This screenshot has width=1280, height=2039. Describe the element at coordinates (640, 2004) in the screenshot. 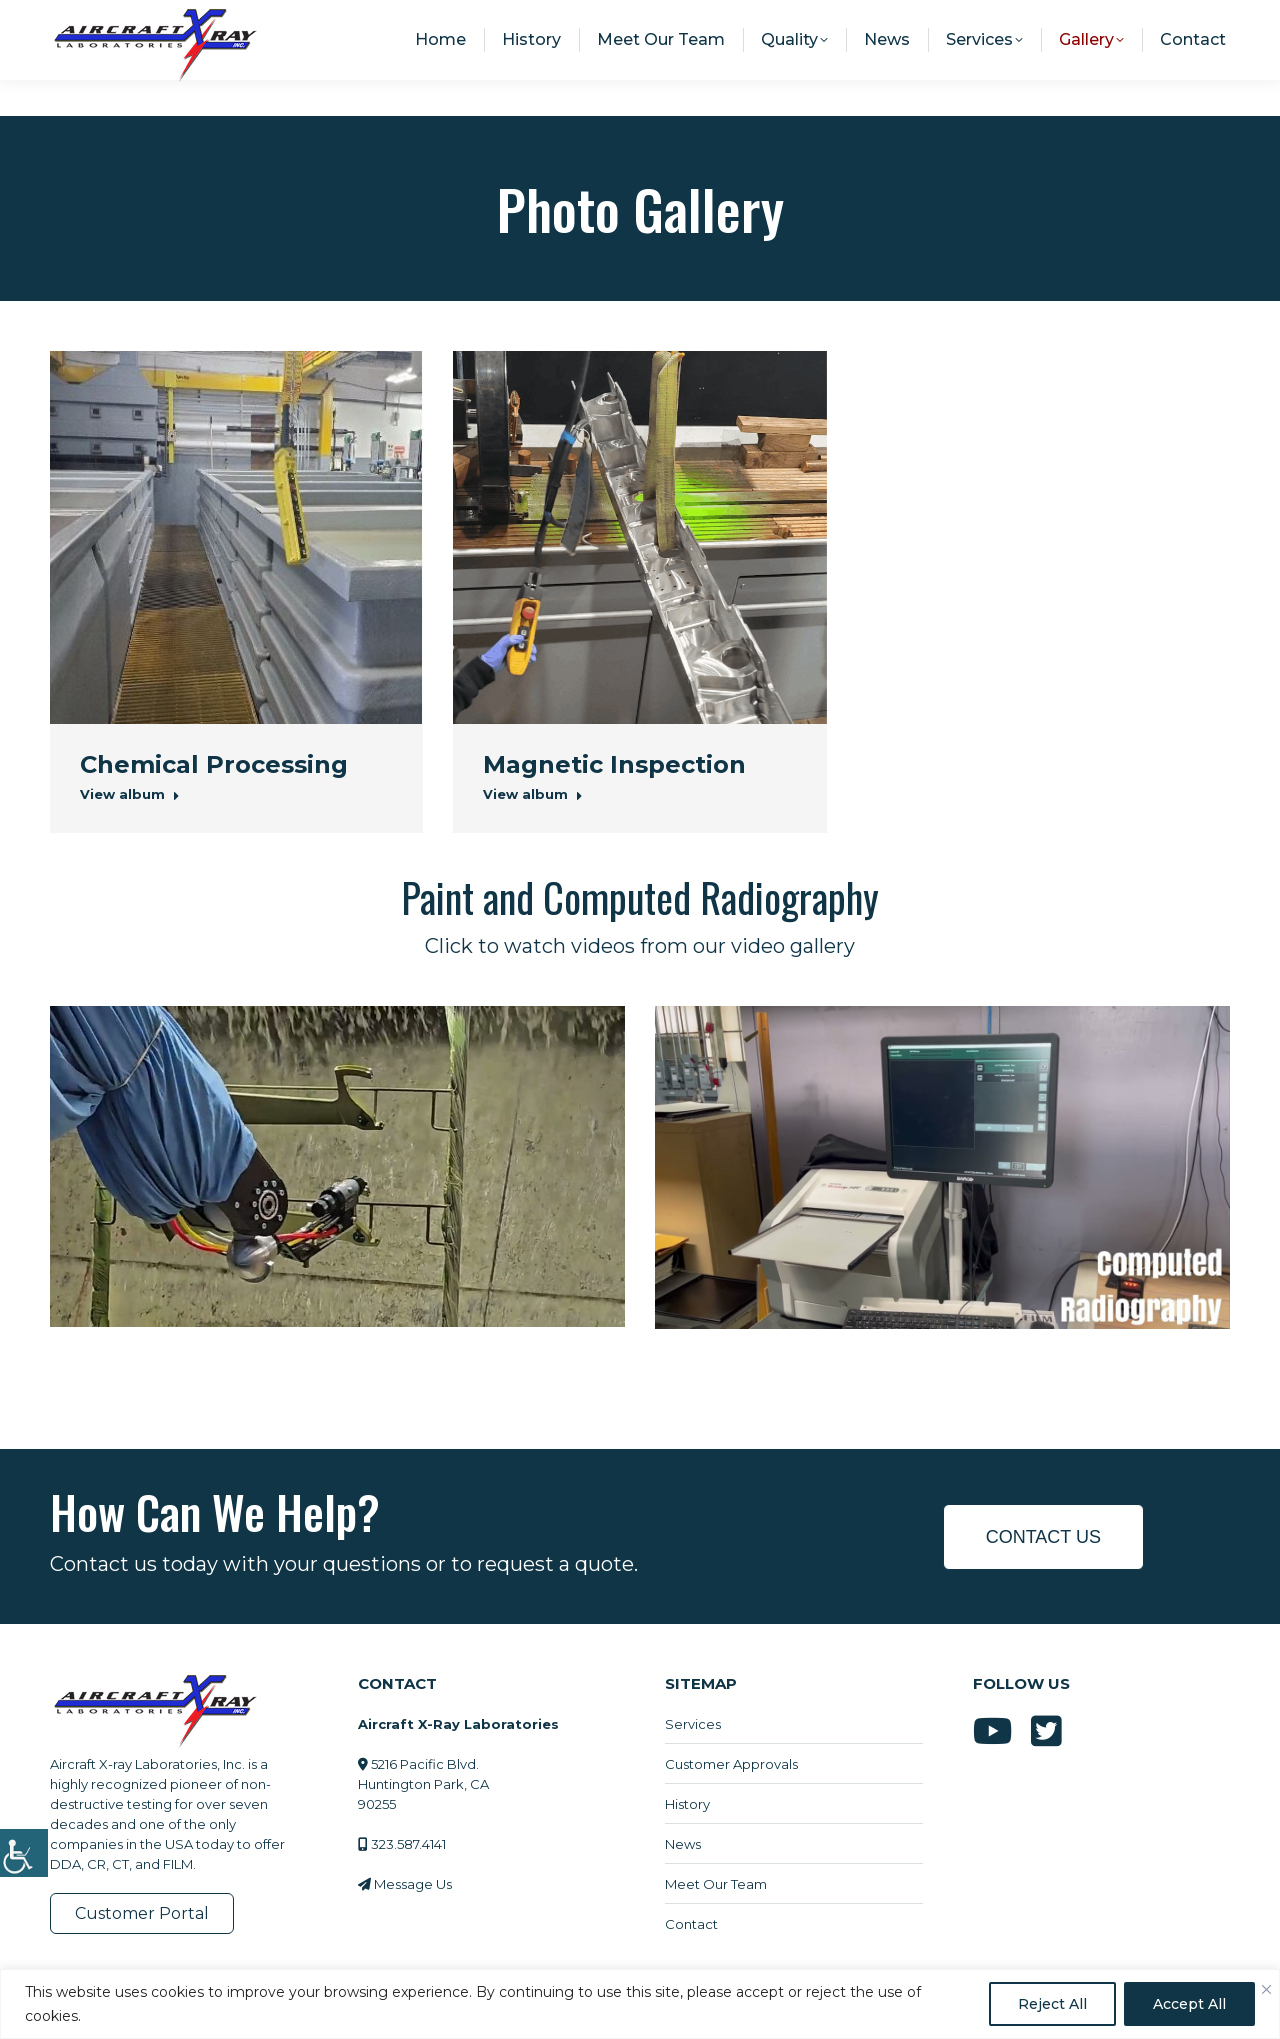

I see `[region]` at that location.